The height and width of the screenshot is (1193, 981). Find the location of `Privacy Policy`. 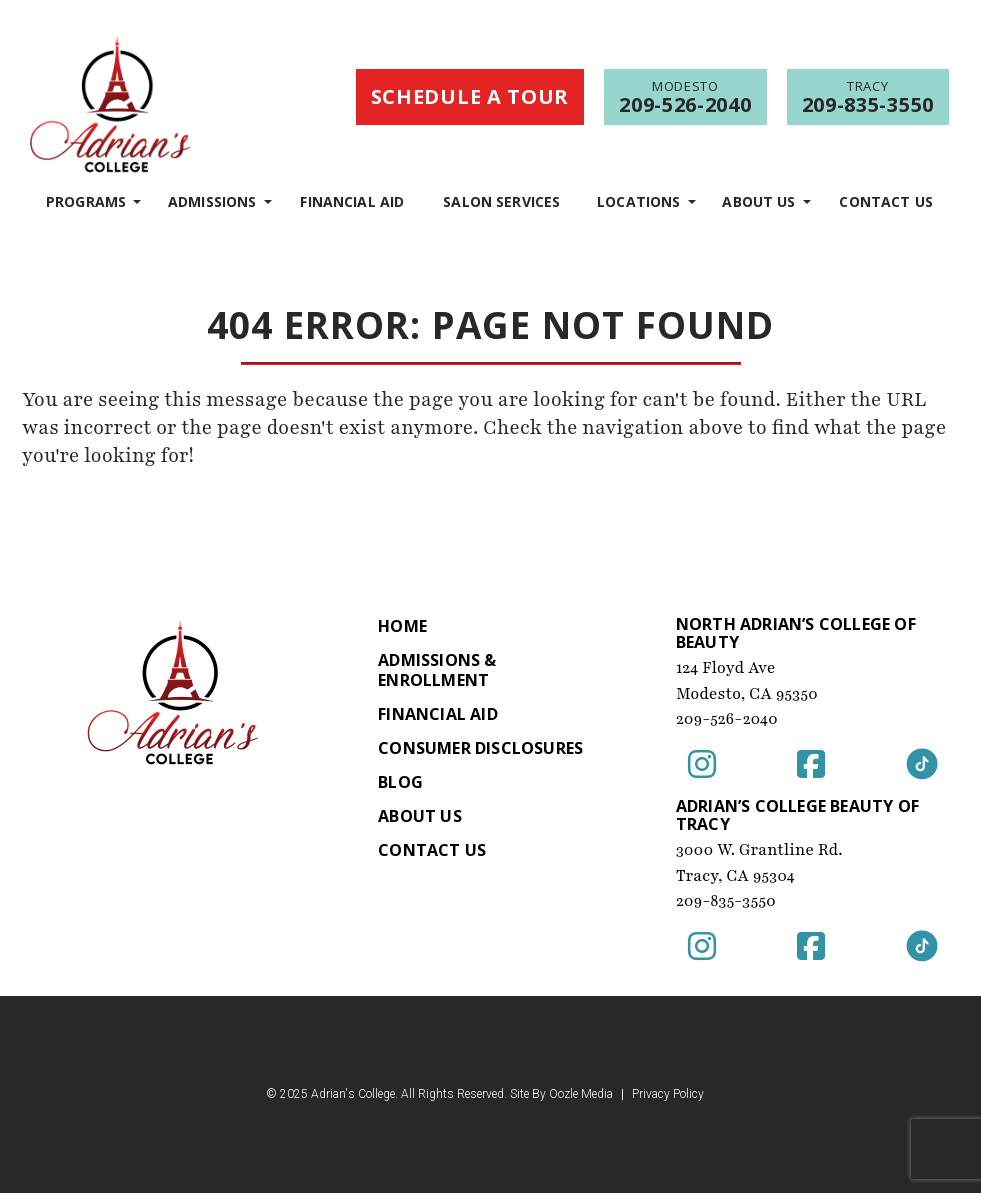

Privacy Policy is located at coordinates (668, 1094).